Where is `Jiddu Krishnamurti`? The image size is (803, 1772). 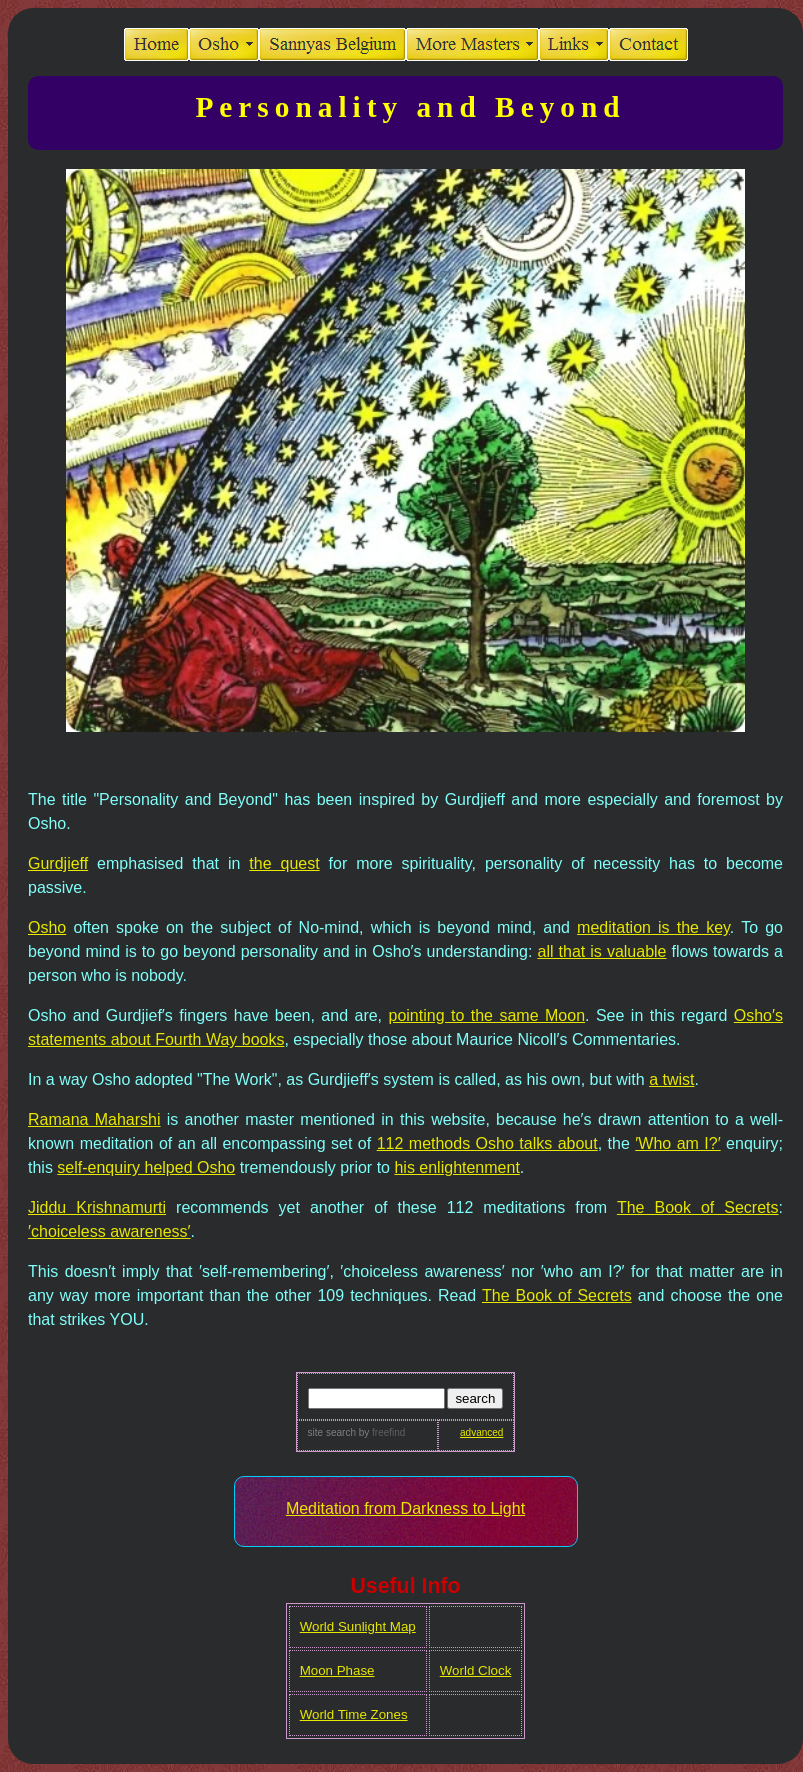
Jiddu Krishnamurti is located at coordinates (97, 1207).